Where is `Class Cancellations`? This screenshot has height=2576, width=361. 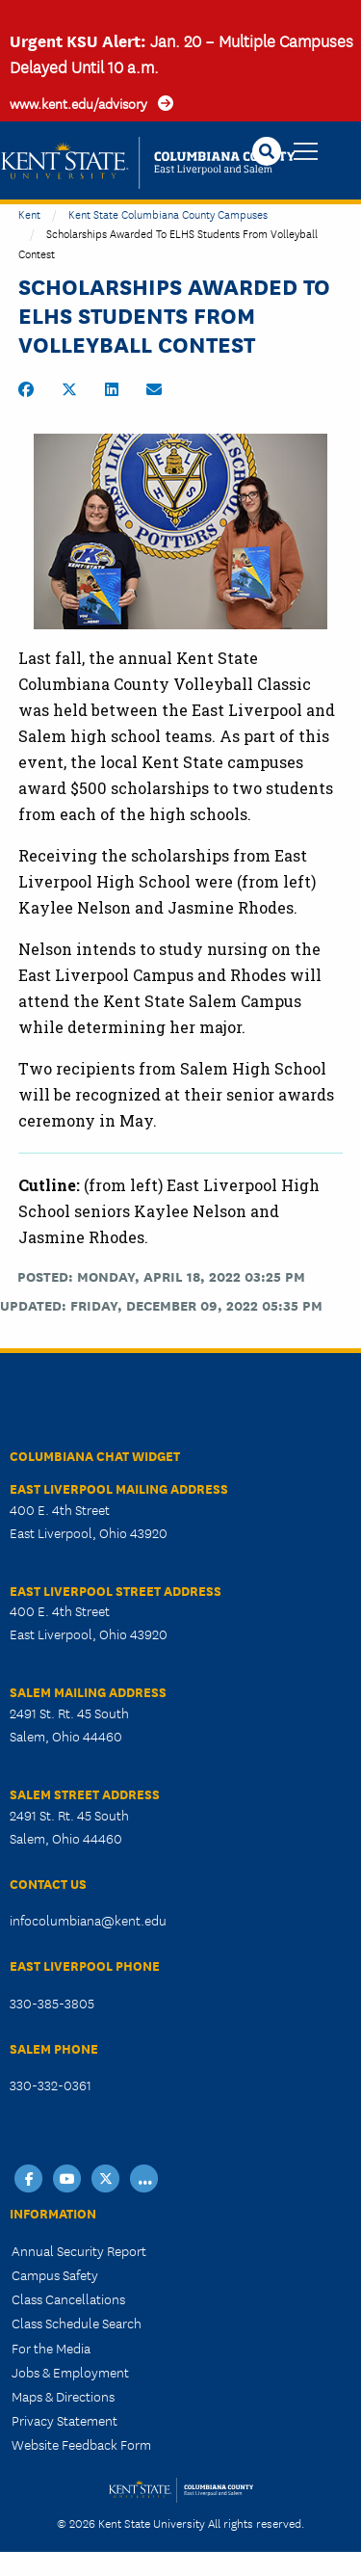 Class Cancellations is located at coordinates (68, 2298).